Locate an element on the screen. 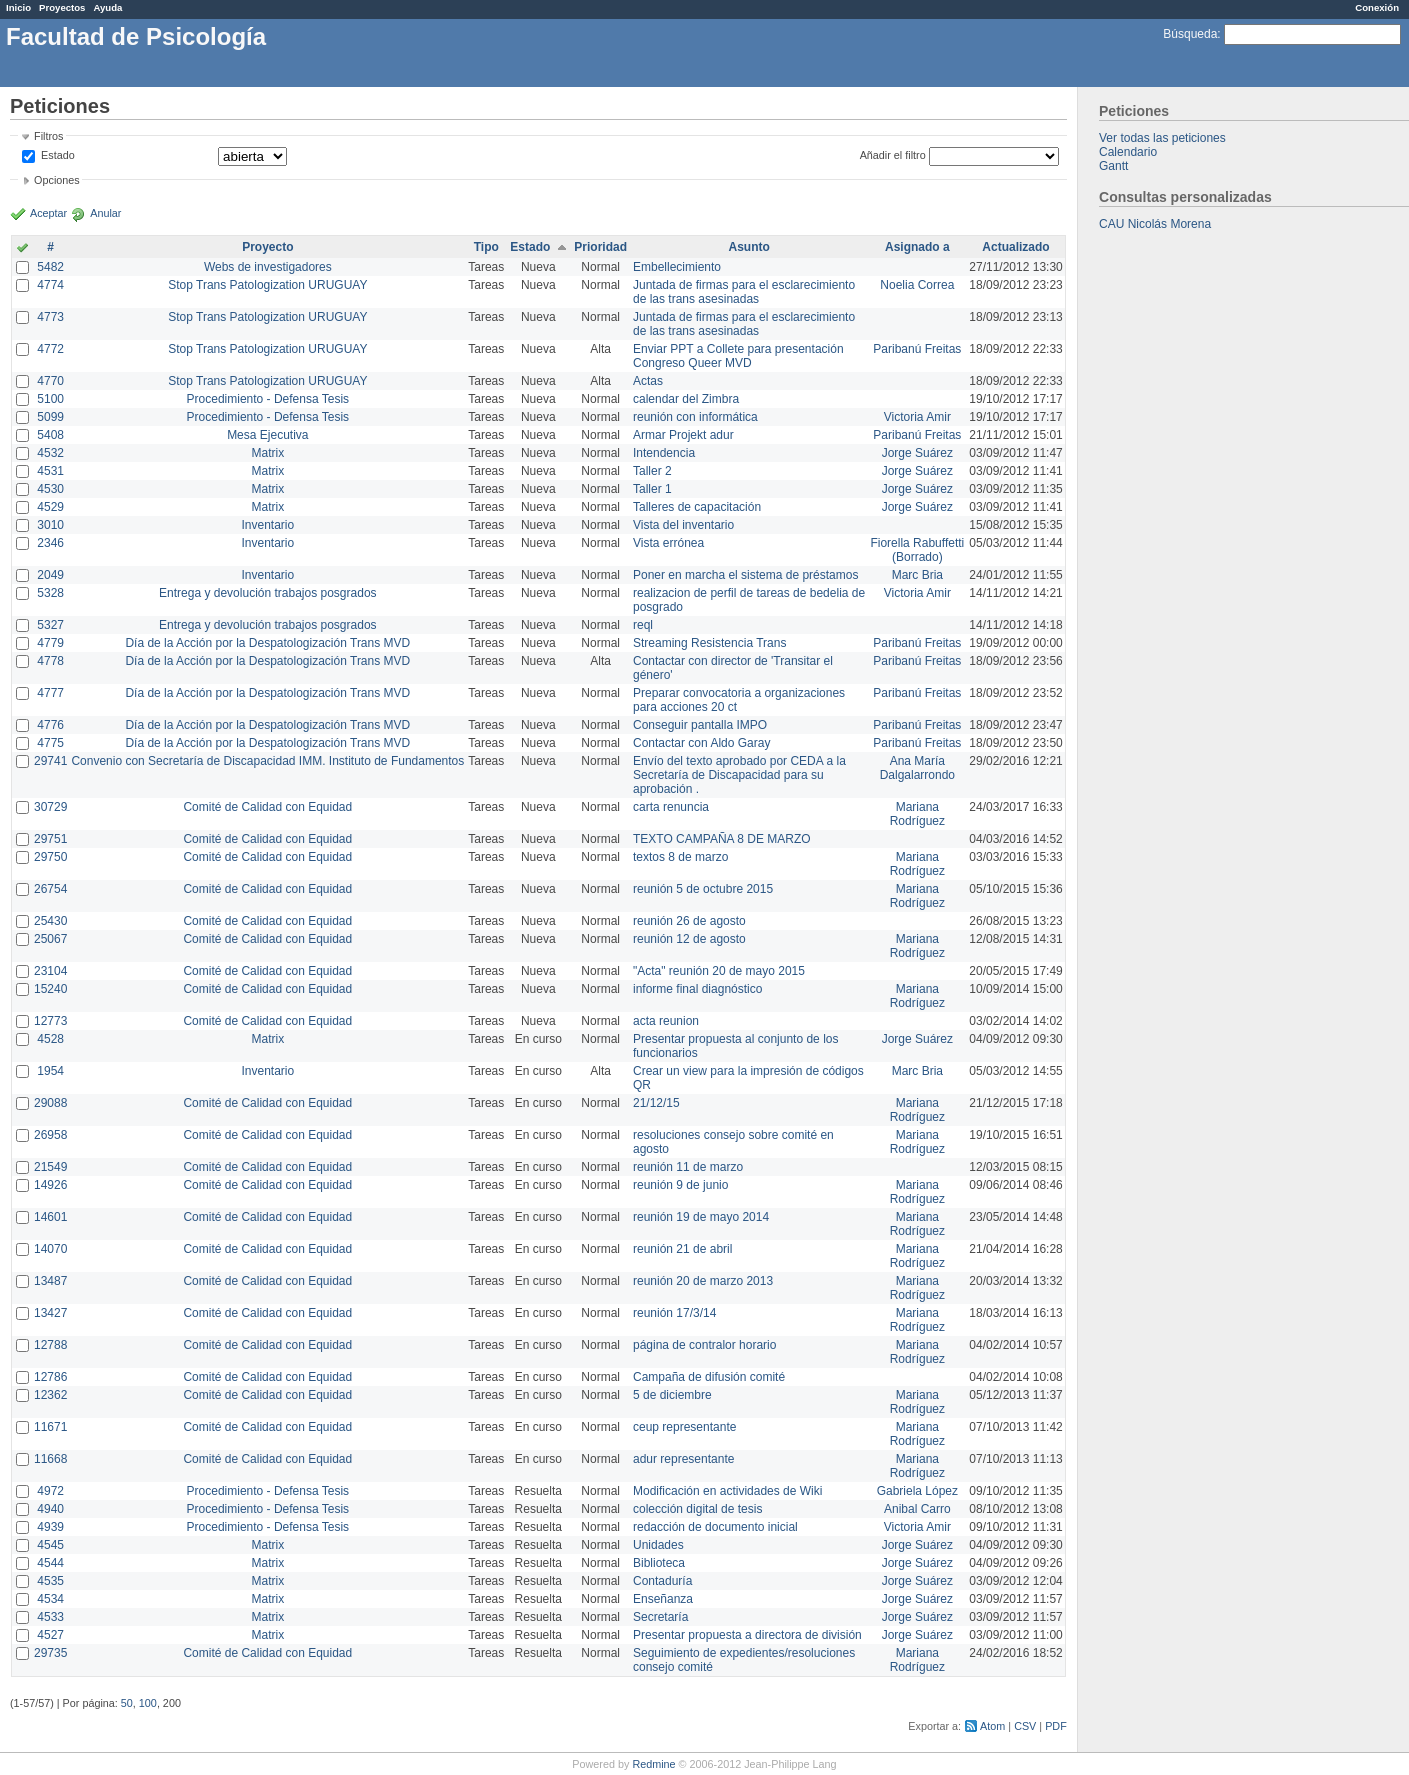  calendar del Zimbra is located at coordinates (686, 399).